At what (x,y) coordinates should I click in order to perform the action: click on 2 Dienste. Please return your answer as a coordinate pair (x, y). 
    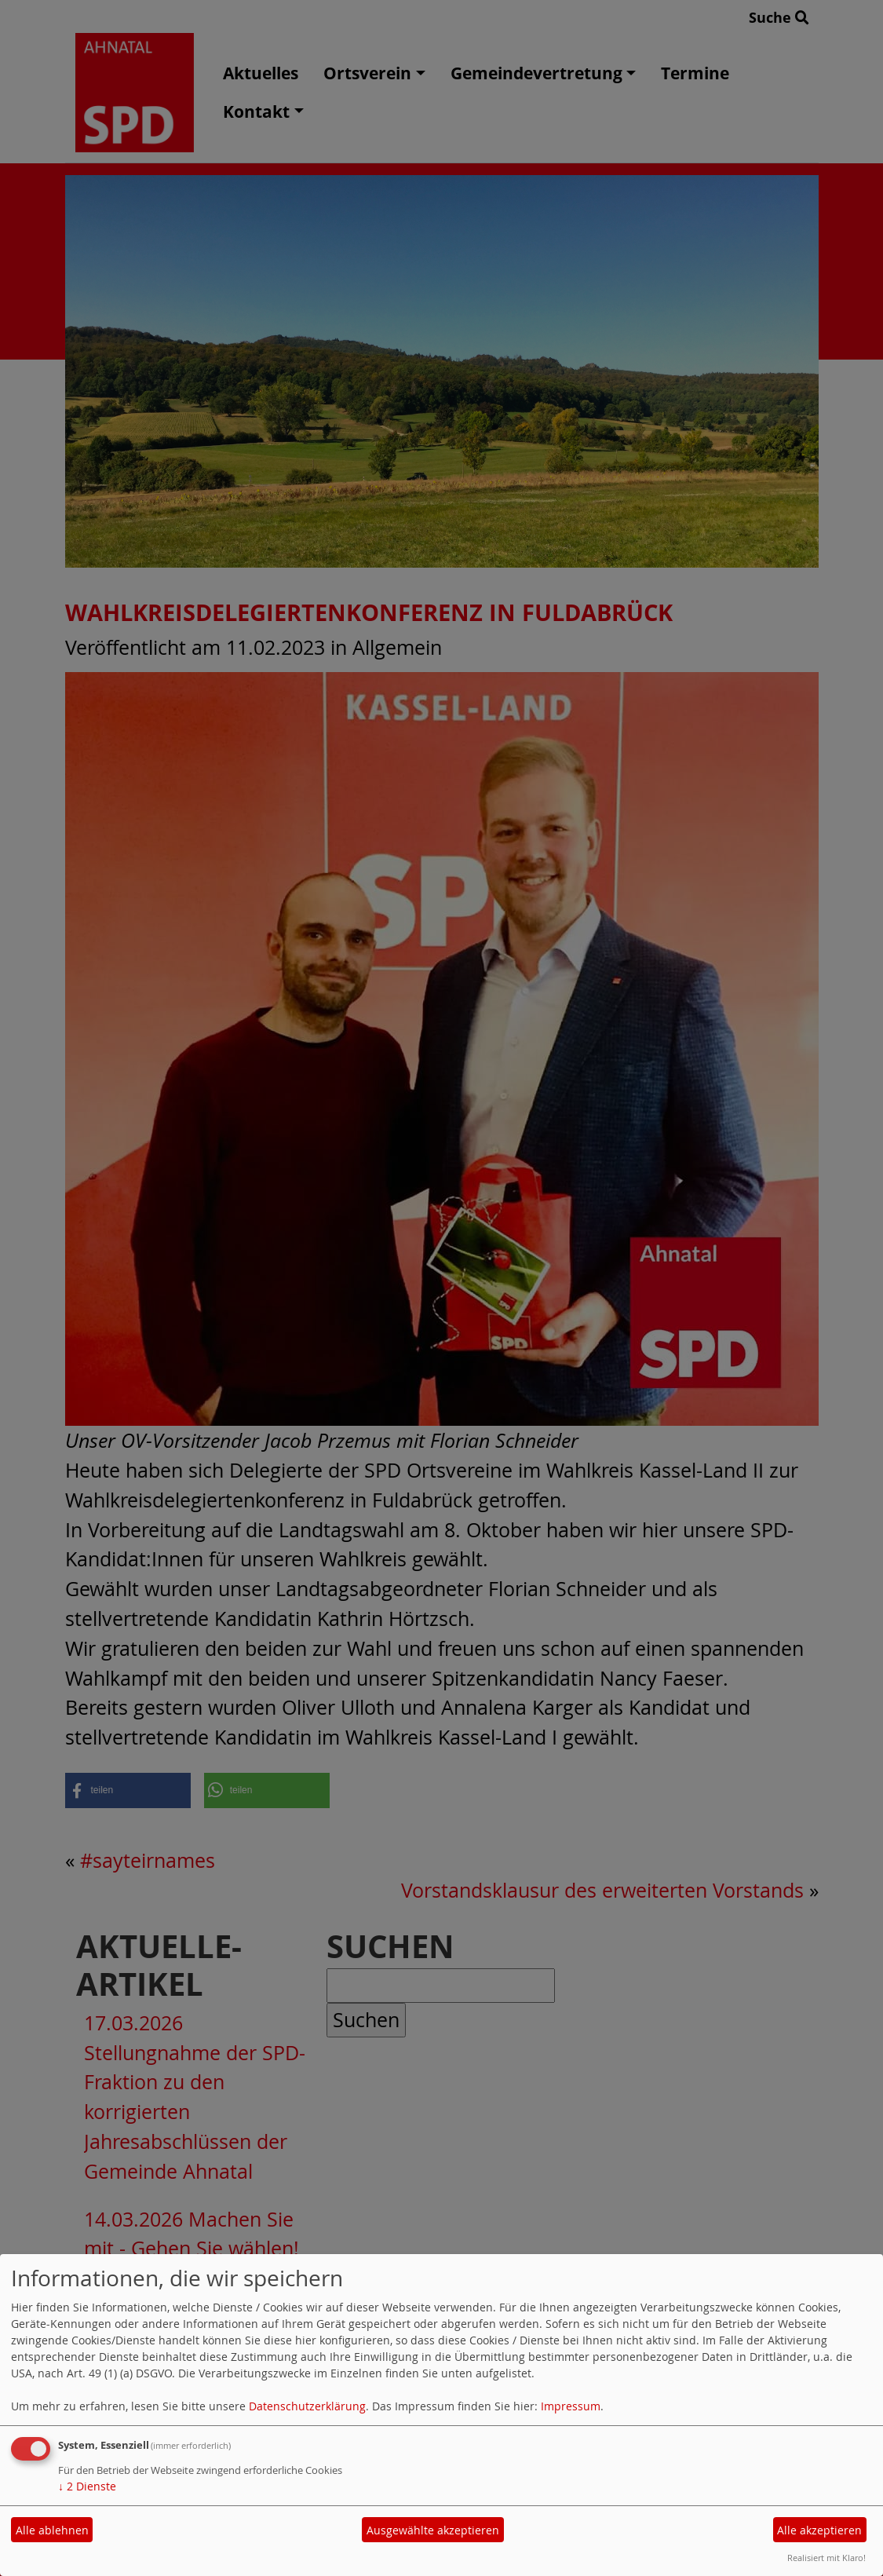
    Looking at the image, I should click on (87, 2486).